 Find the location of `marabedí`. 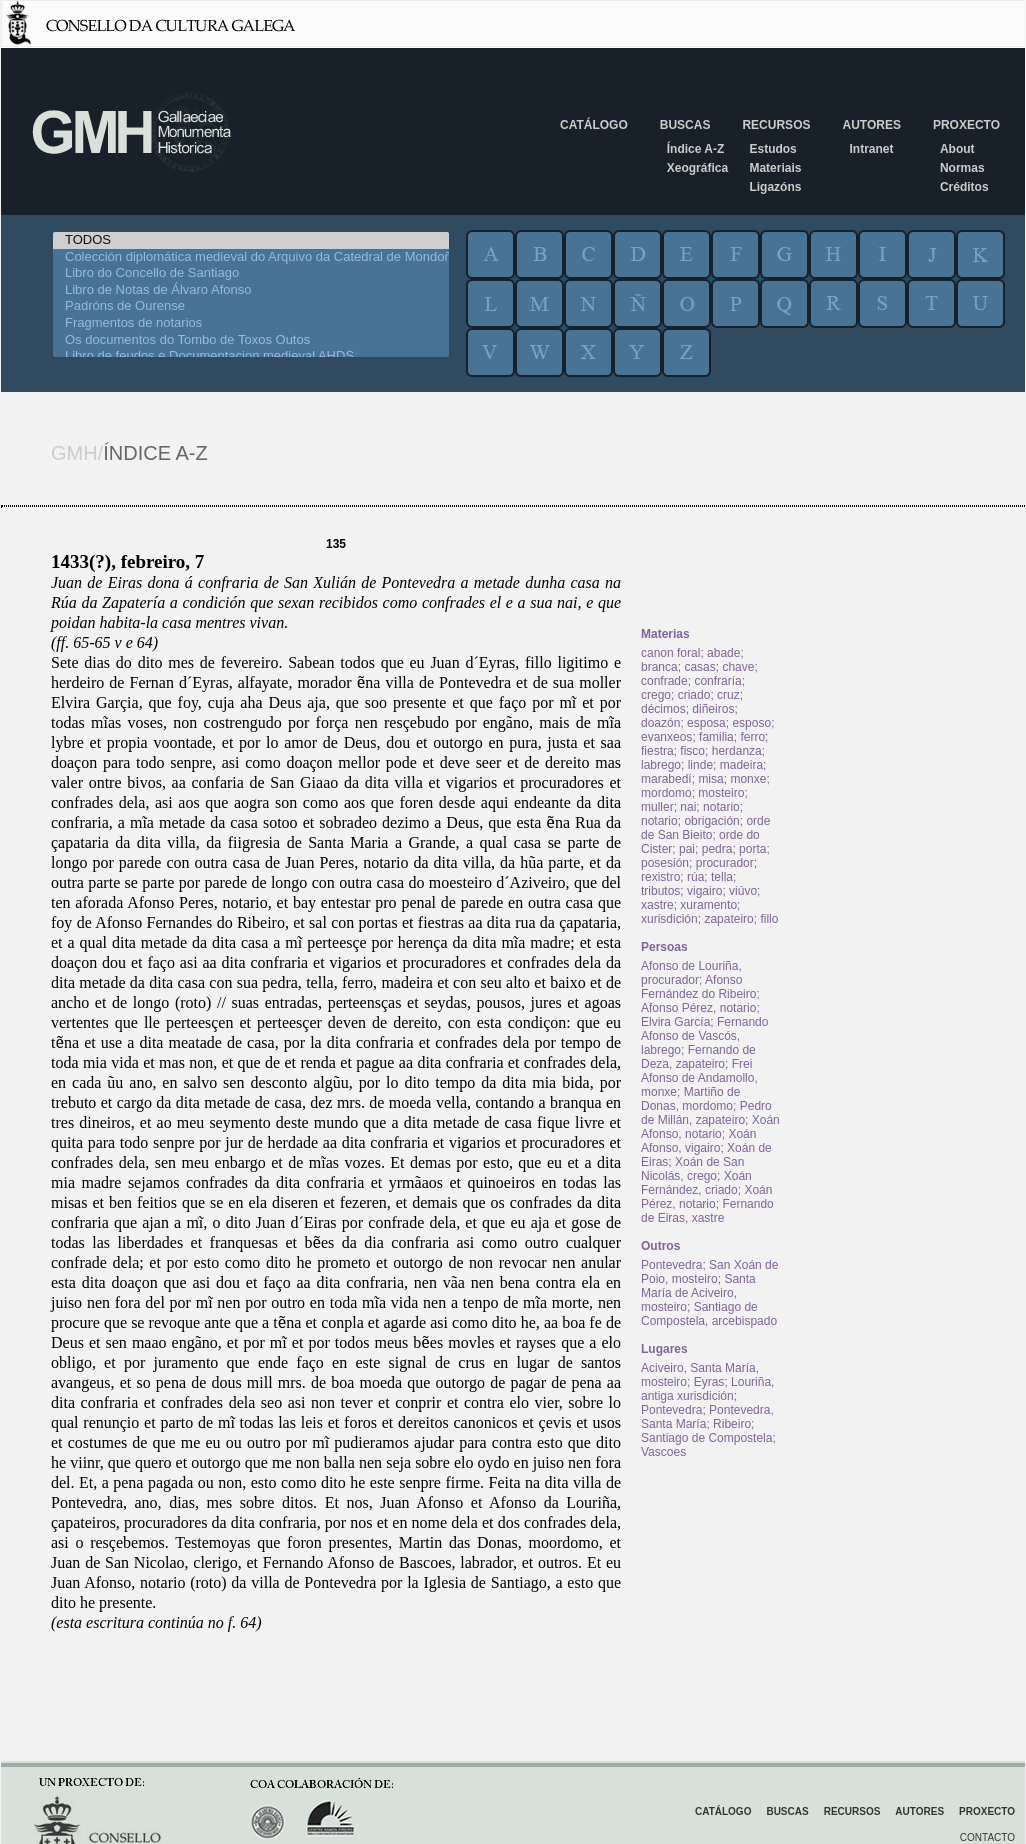

marabedí is located at coordinates (666, 779).